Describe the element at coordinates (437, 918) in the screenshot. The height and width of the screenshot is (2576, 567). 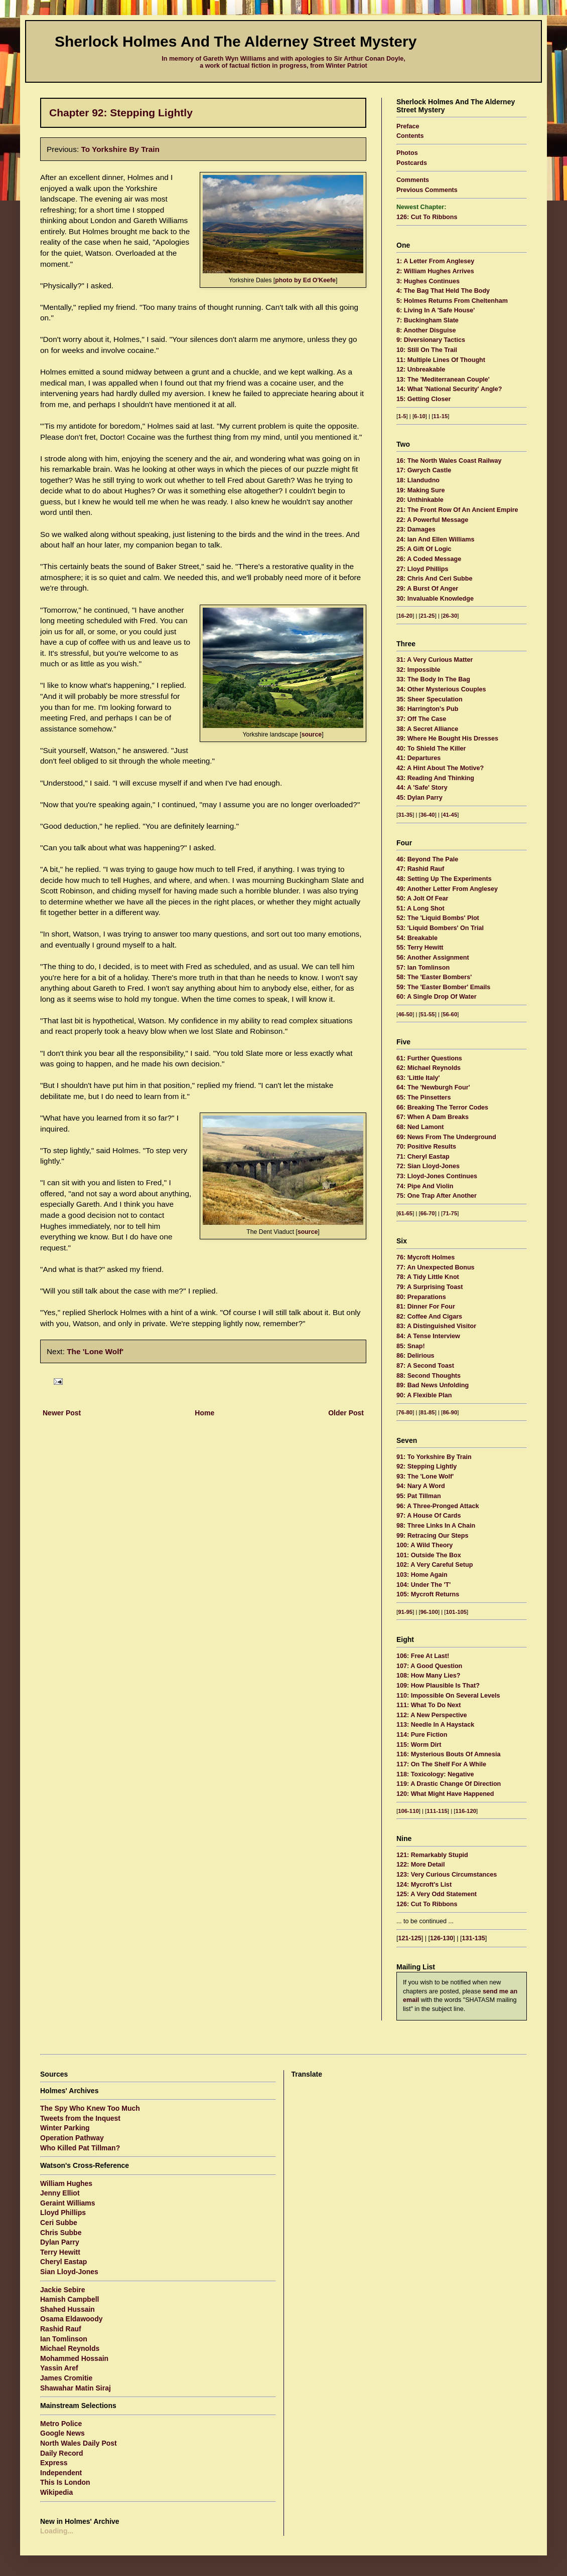
I see `52: The 'Liquid Bombs' Plot` at that location.